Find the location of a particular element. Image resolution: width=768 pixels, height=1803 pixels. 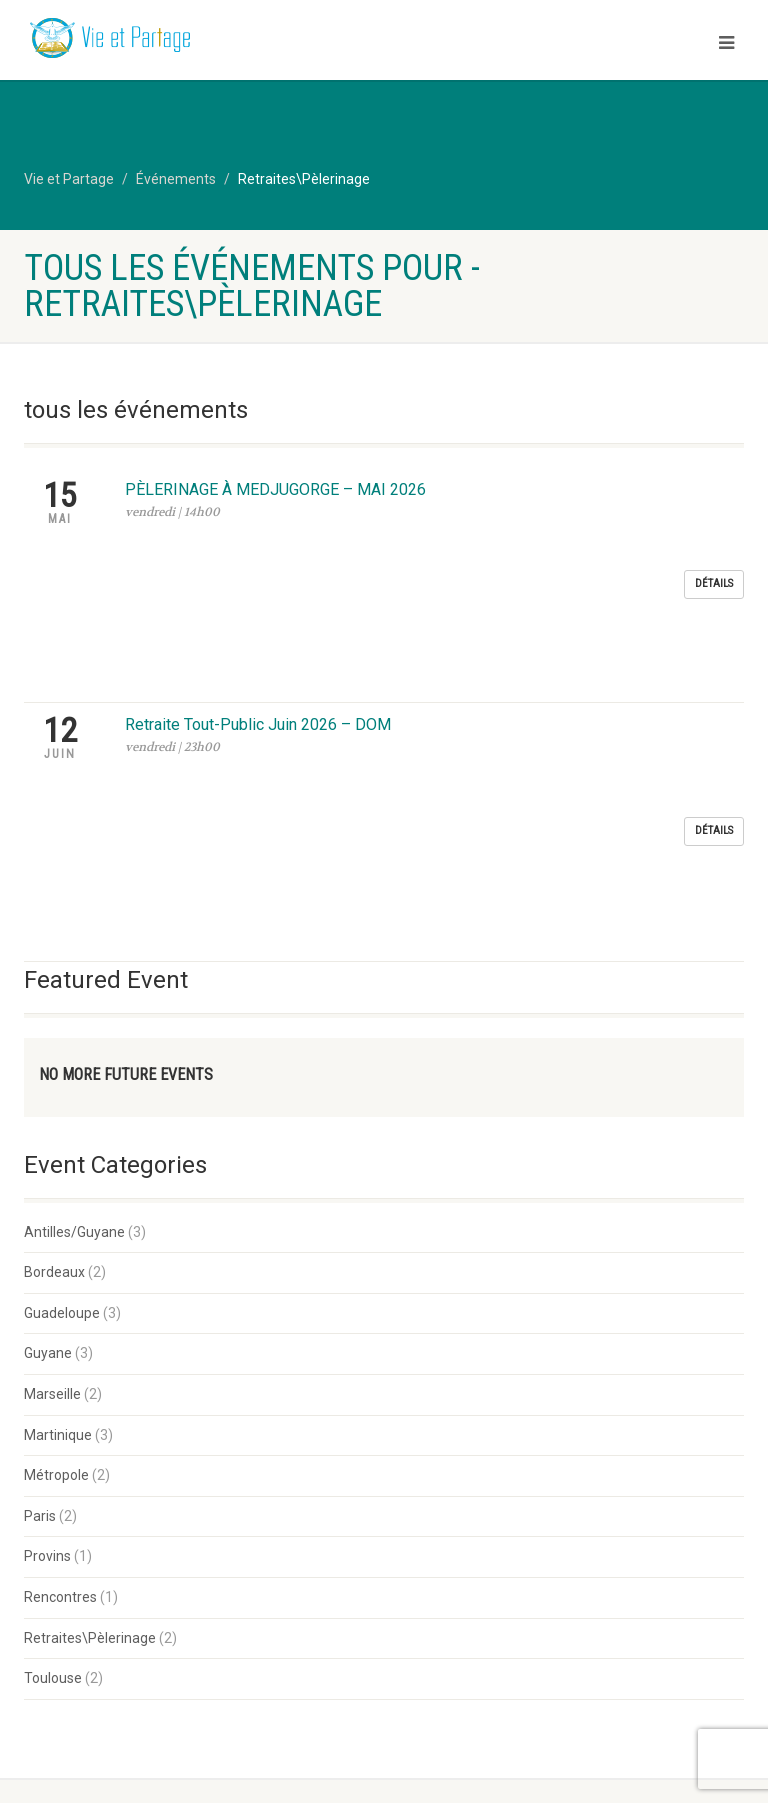

PÈLERINAGE À MEDJUGORGE – MAI 2026 is located at coordinates (275, 489).